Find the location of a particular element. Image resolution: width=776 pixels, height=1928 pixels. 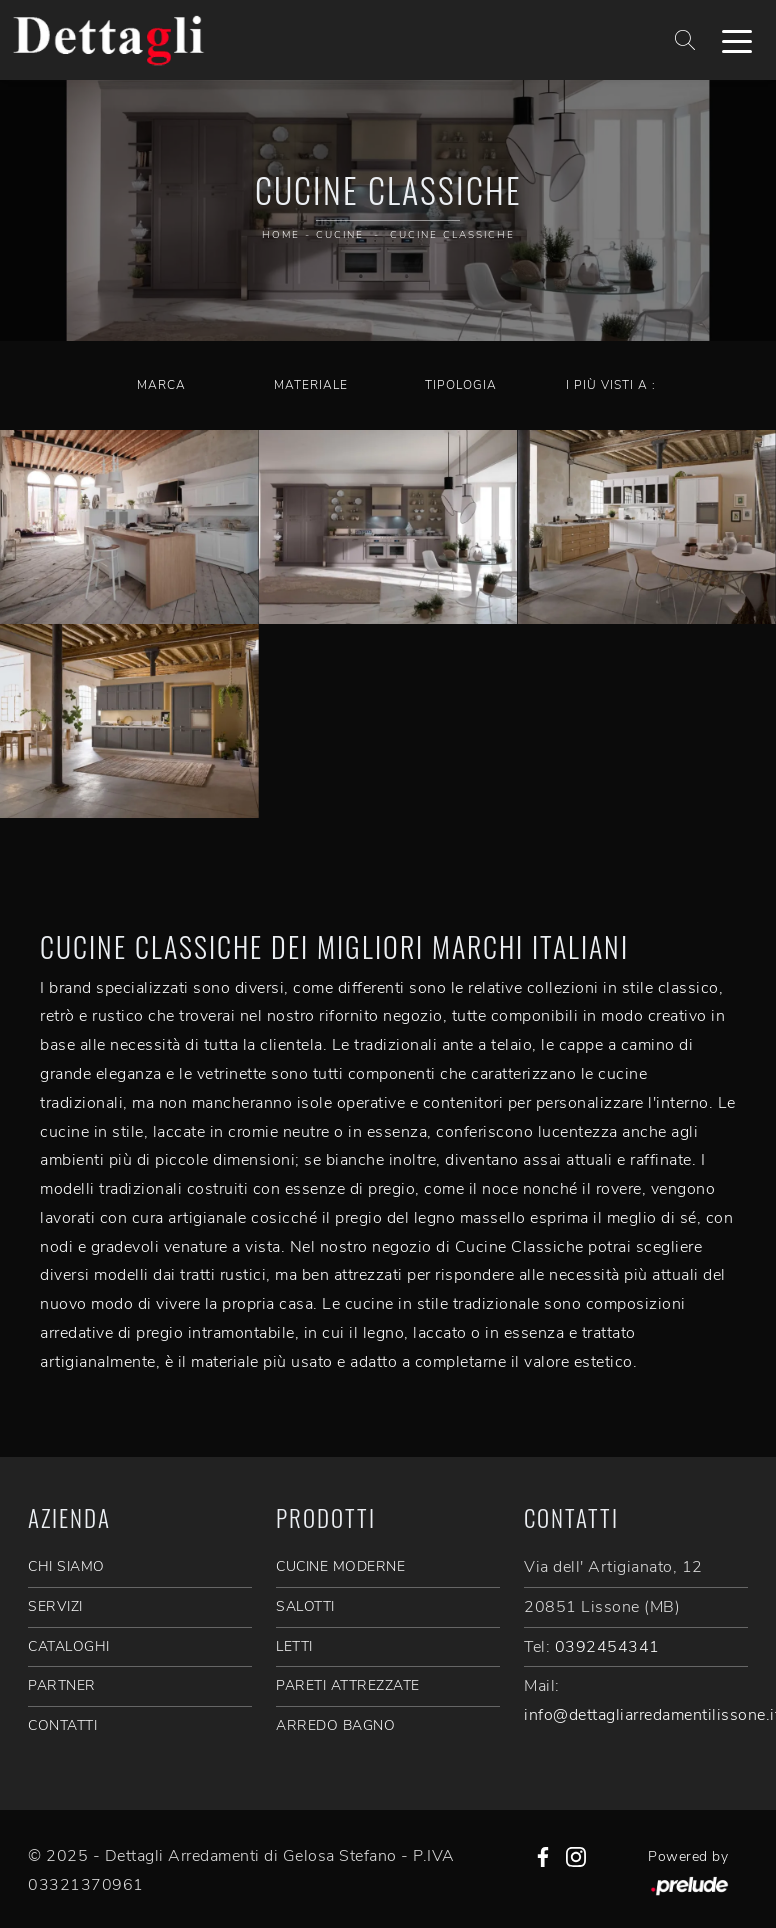

Letti is located at coordinates (294, 1646).